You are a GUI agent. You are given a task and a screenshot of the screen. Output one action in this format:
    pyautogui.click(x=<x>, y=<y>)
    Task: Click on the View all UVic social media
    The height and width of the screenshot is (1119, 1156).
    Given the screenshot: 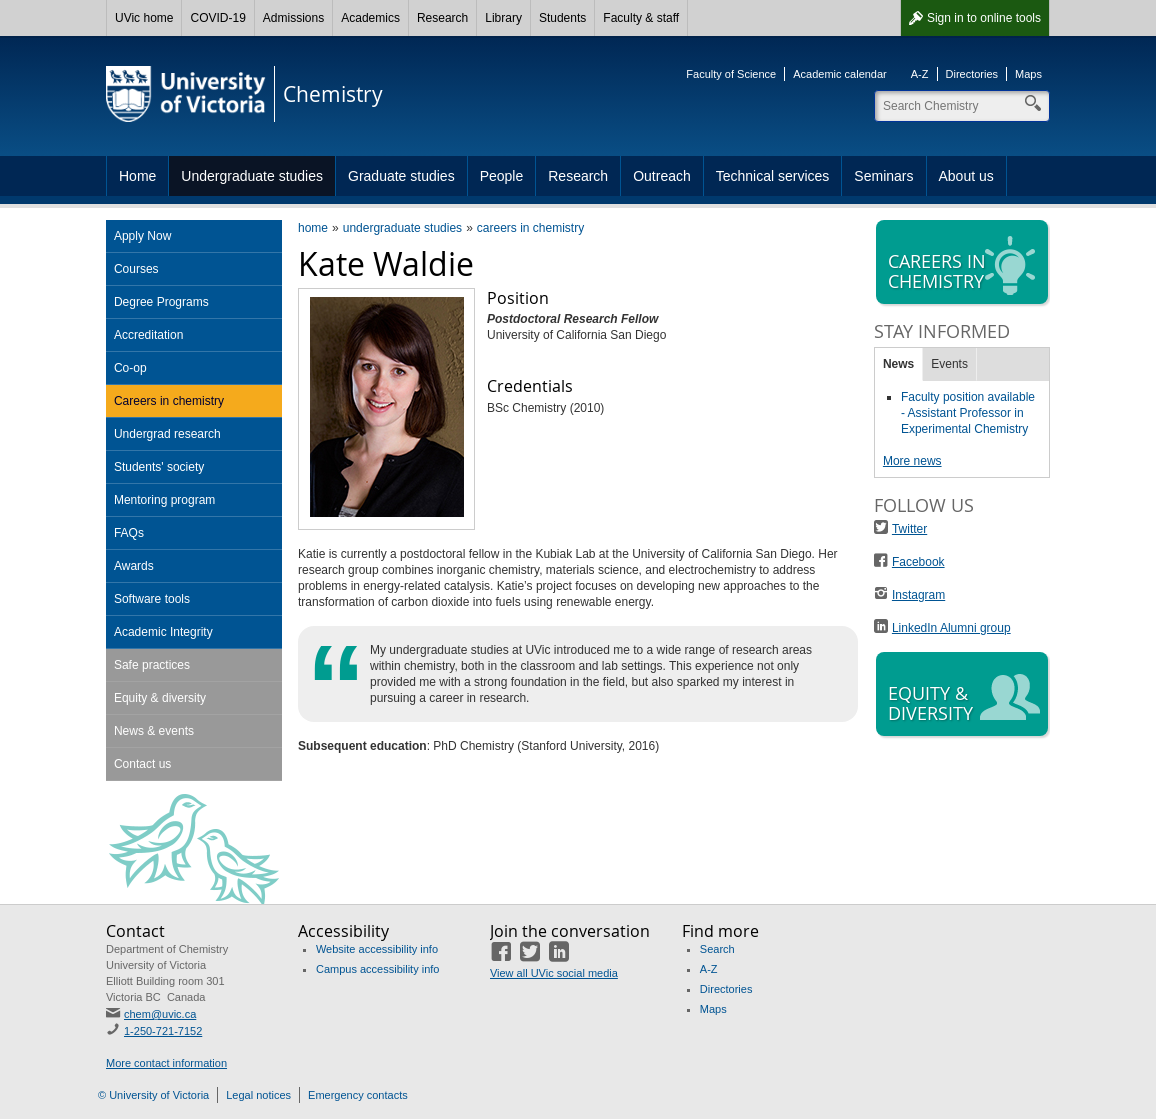 What is the action you would take?
    pyautogui.click(x=554, y=973)
    